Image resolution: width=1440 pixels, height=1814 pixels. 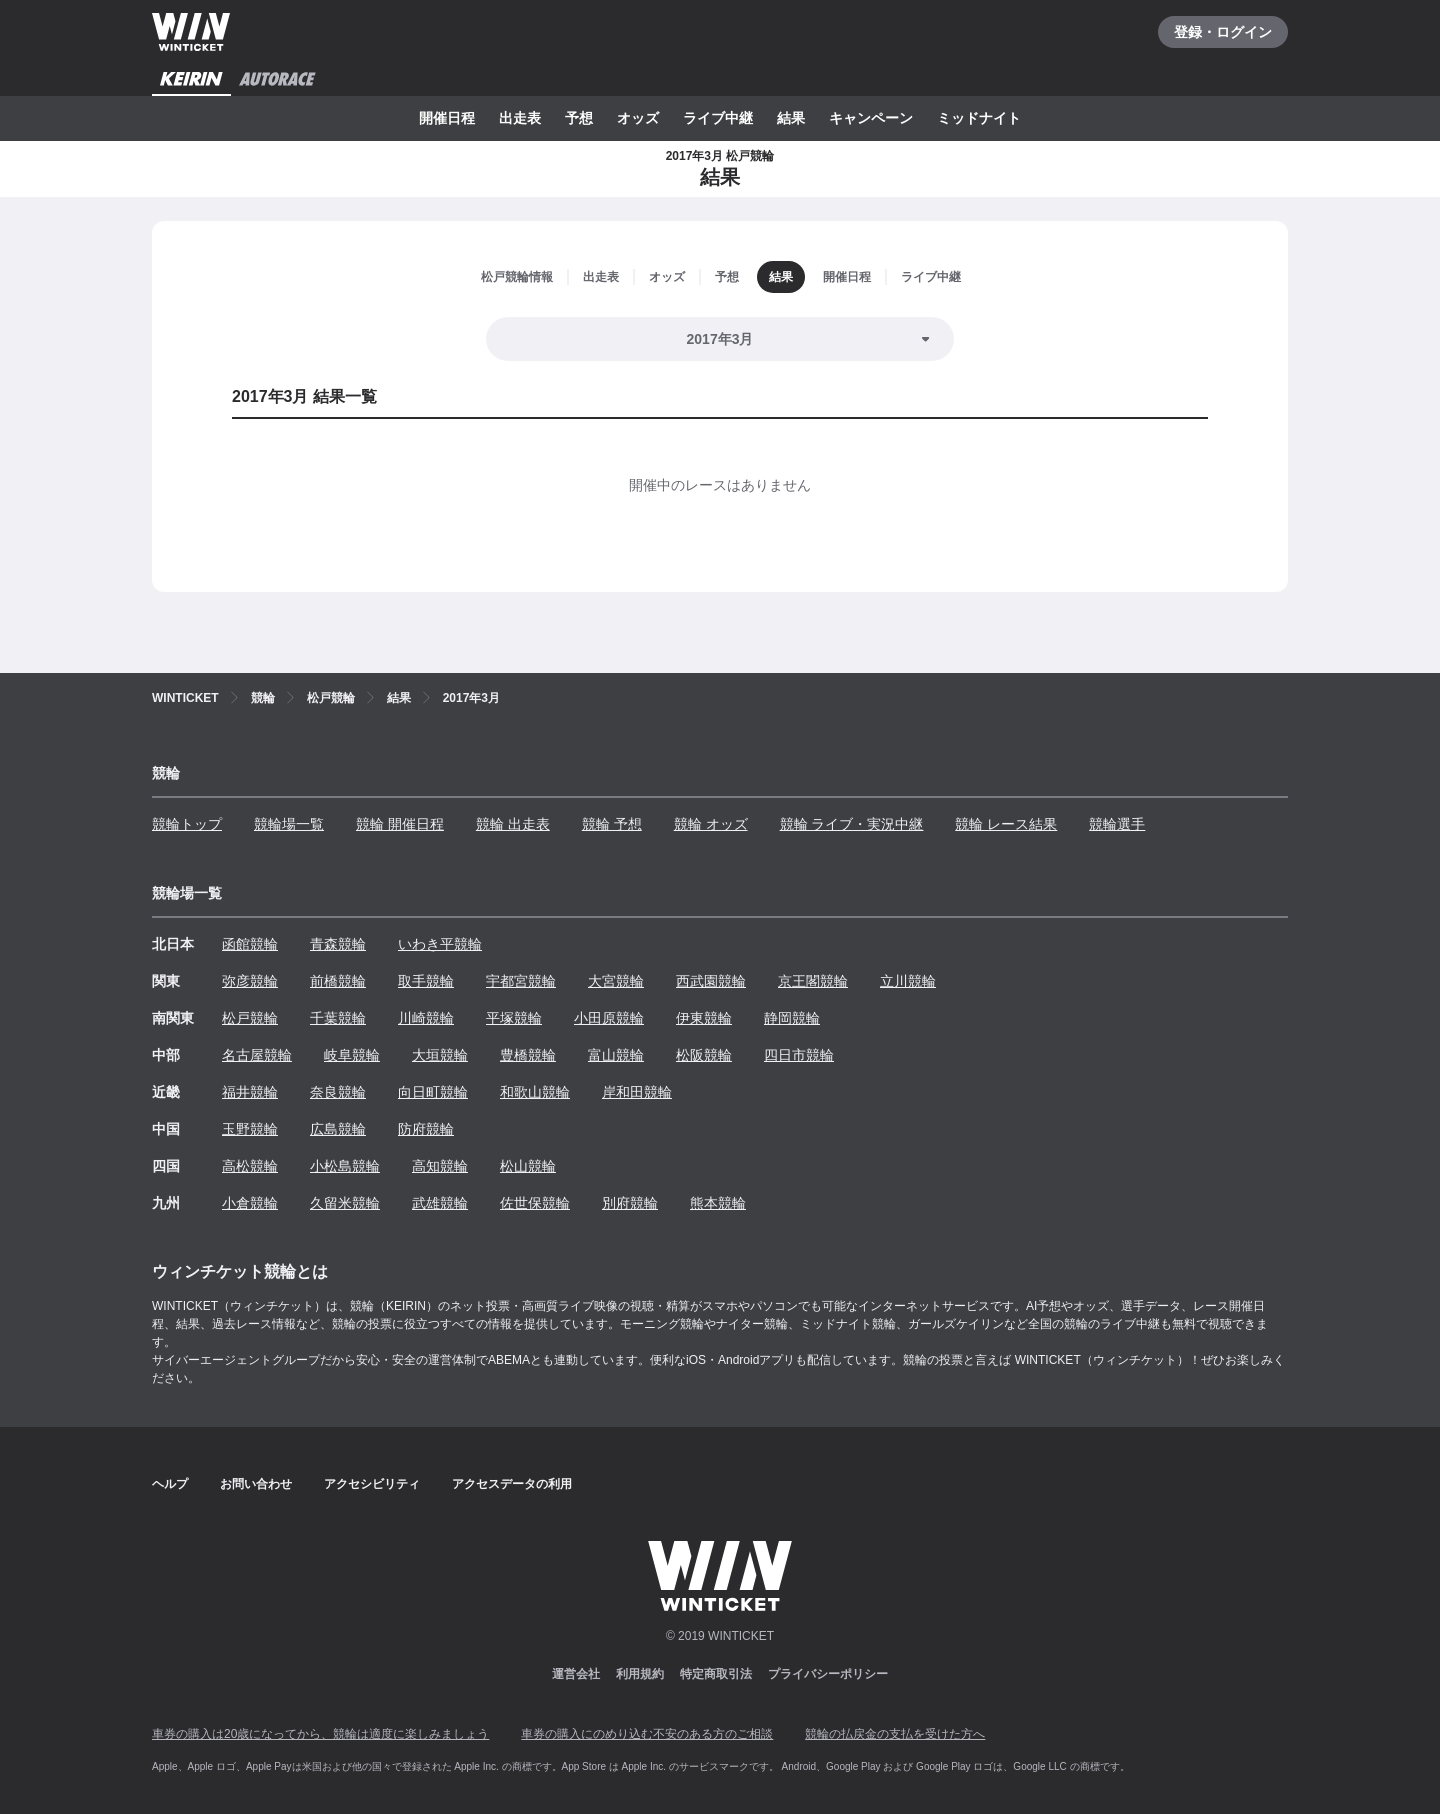 I want to click on 小倉競輪, so click(x=250, y=1203).